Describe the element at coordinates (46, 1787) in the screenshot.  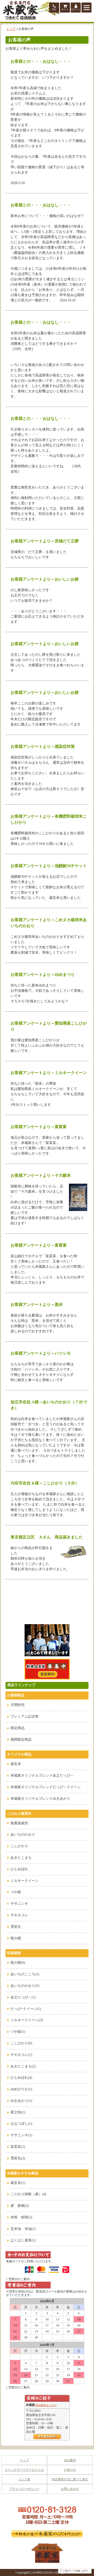
I see `米蔵家オリジナルブレンドだっぴ～クイーン` at that location.